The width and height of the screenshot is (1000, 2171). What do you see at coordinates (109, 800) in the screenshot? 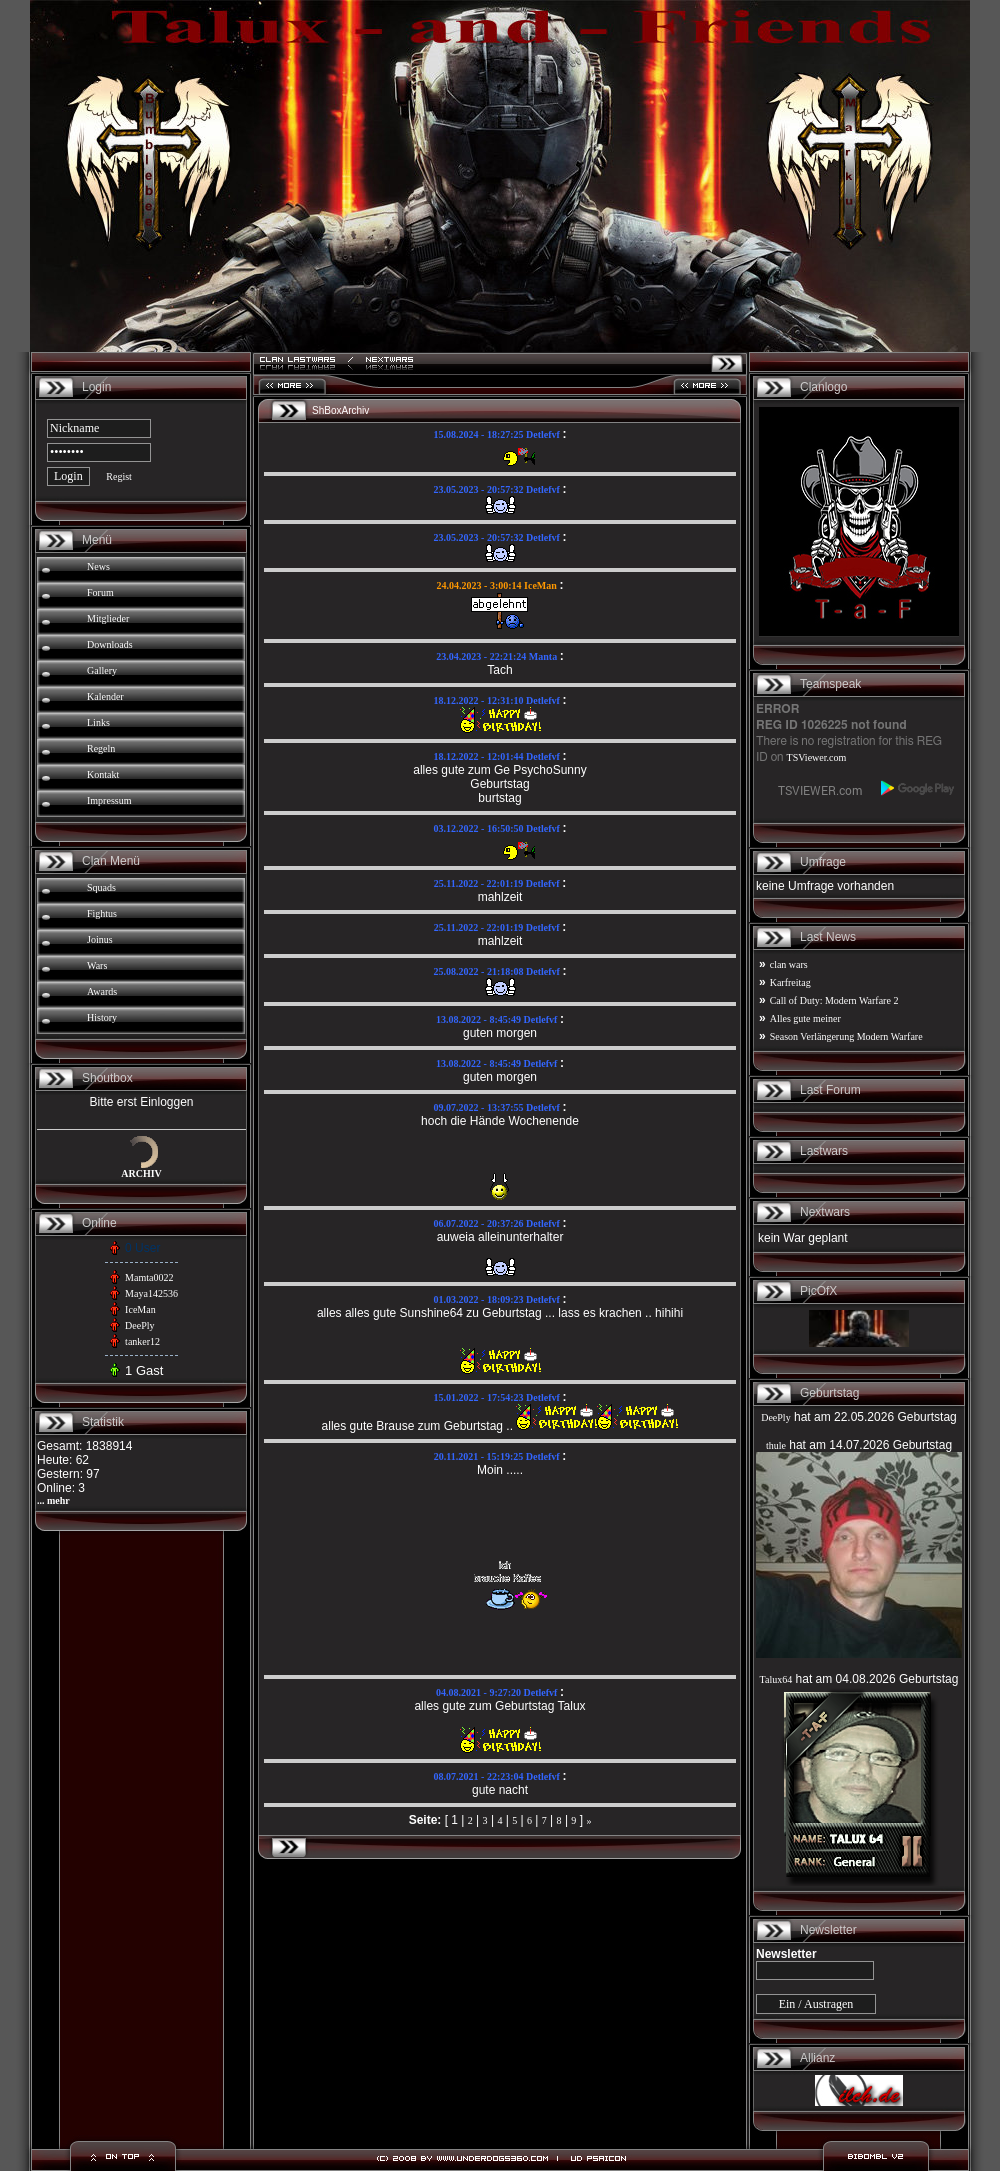
I see `Impressum` at bounding box center [109, 800].